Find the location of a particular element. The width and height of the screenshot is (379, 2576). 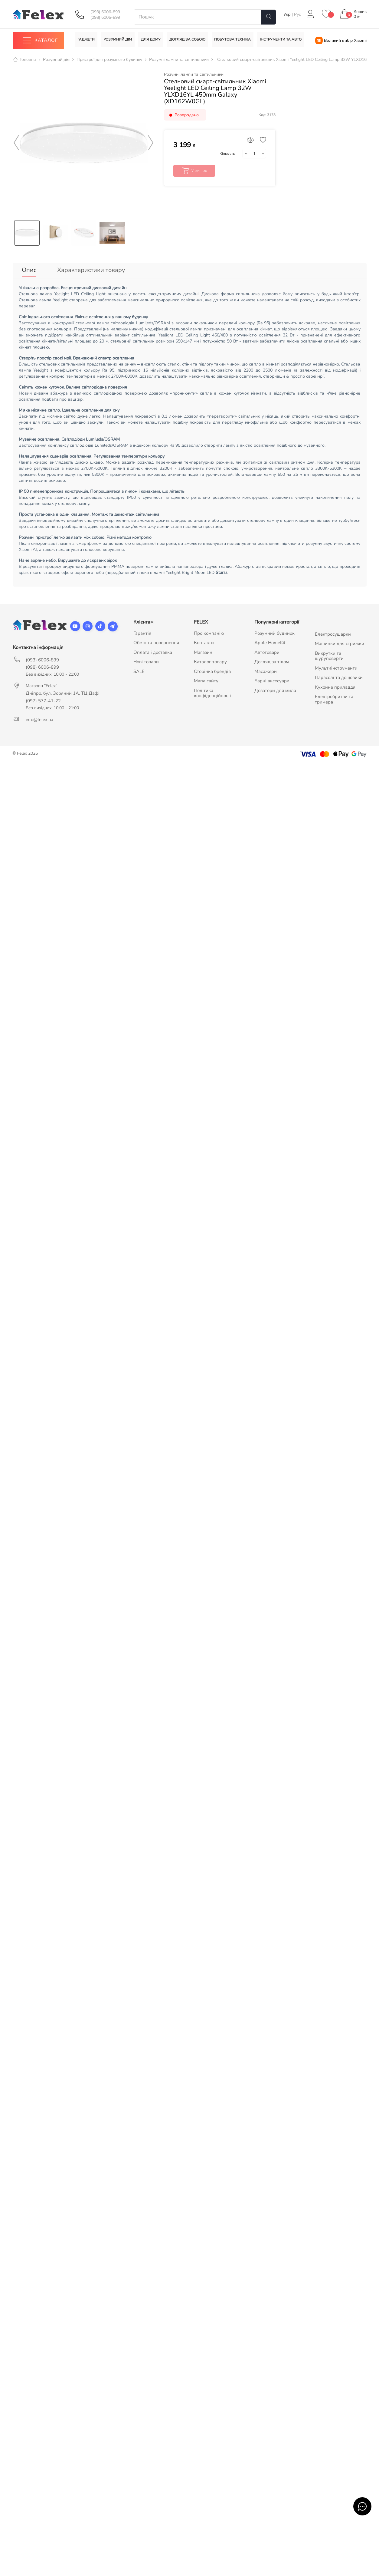

Apple HomeKit is located at coordinates (269, 641).